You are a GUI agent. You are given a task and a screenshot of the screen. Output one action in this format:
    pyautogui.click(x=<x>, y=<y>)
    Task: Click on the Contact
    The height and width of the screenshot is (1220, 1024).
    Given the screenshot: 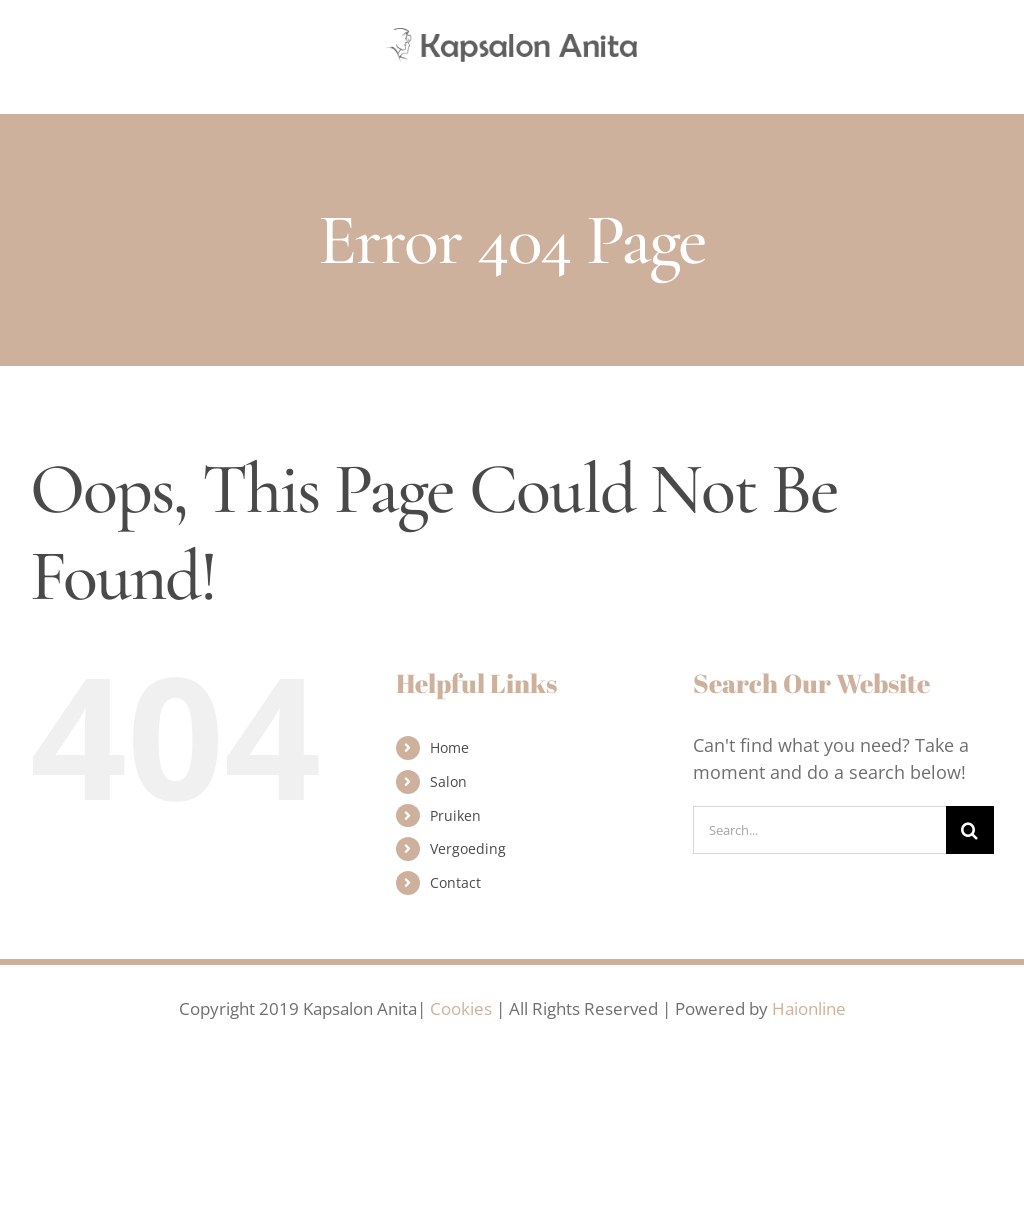 What is the action you would take?
    pyautogui.click(x=455, y=882)
    